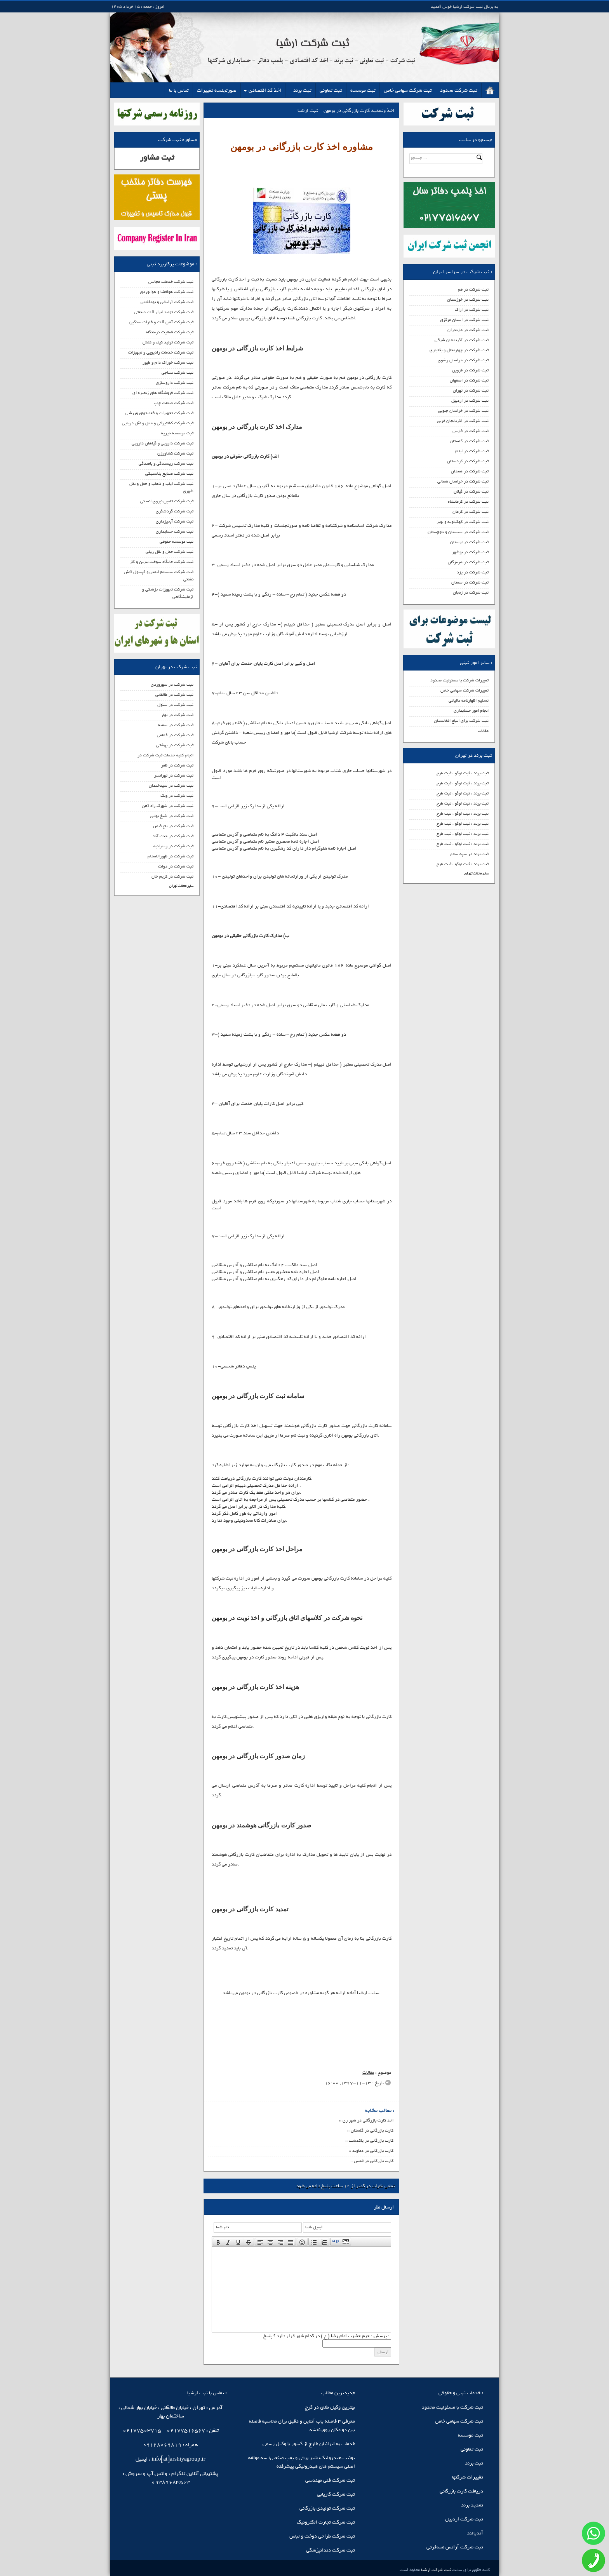 The image size is (609, 2576). I want to click on [button], so click(218, 2241).